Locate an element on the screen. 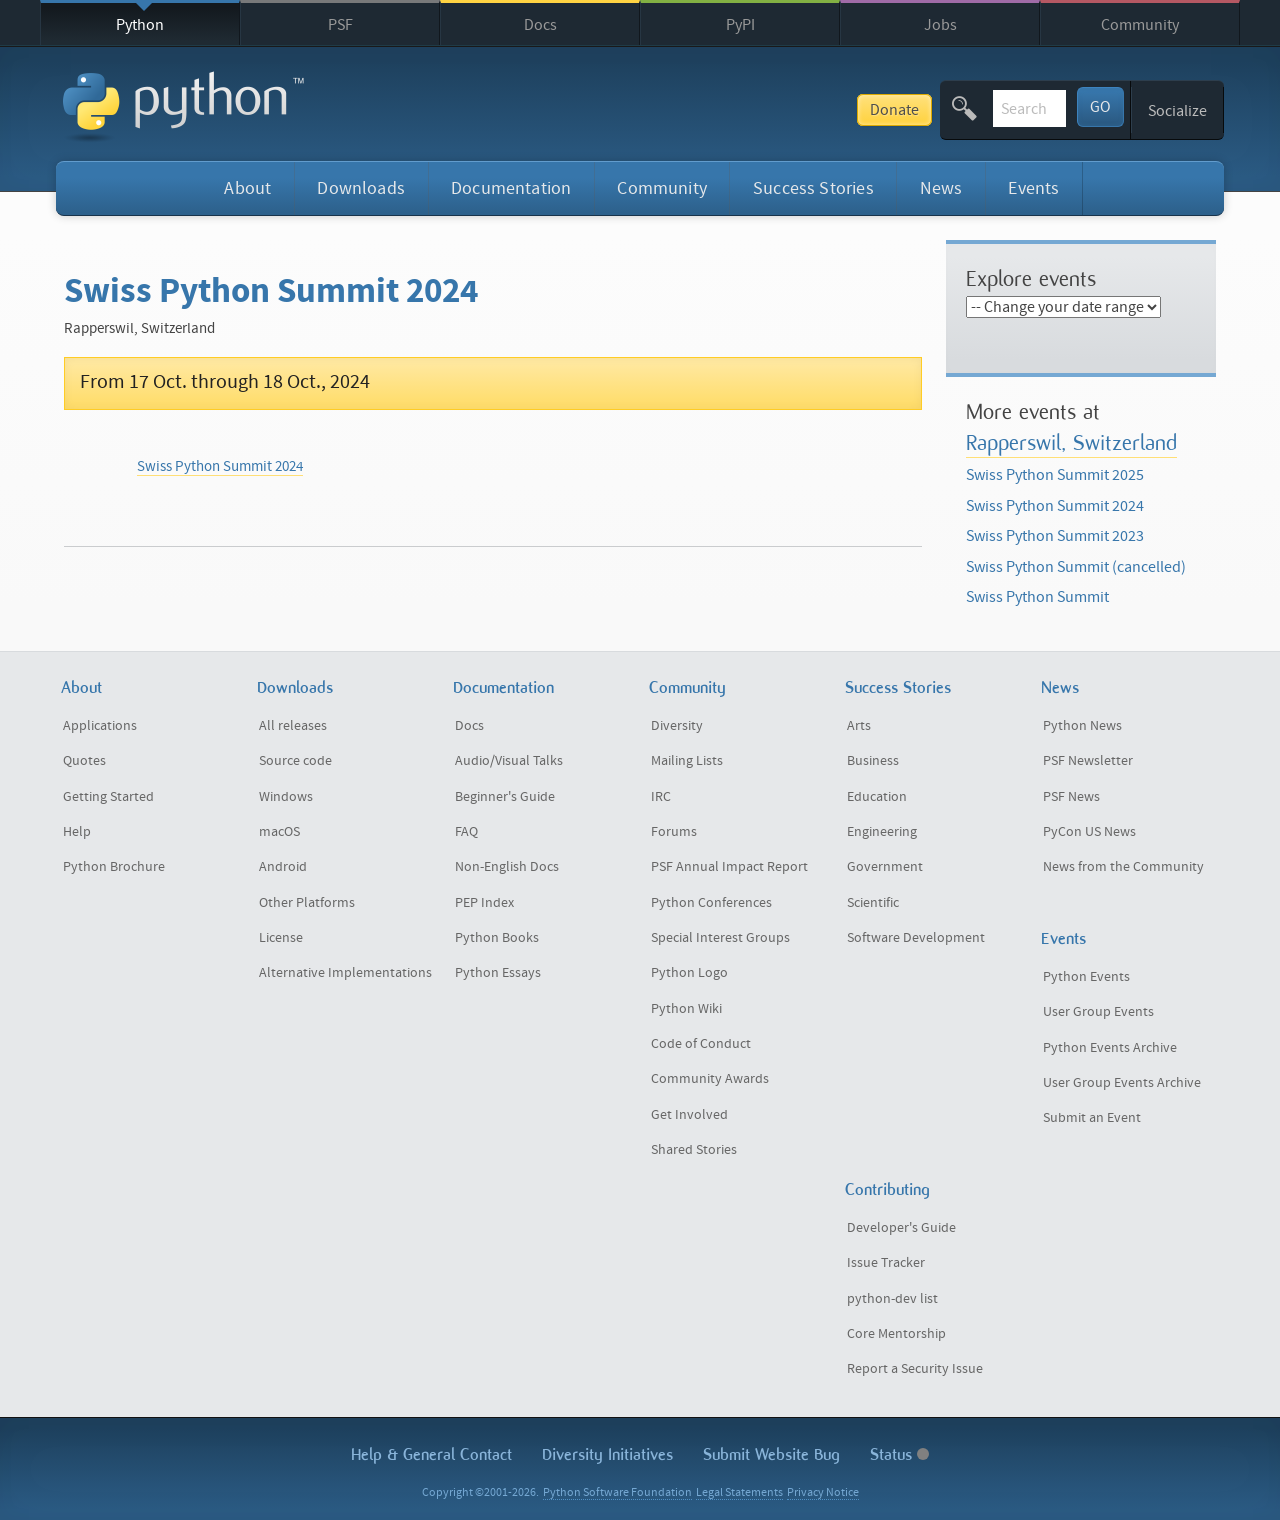 The height and width of the screenshot is (1520, 1280). Quotes is located at coordinates (84, 761).